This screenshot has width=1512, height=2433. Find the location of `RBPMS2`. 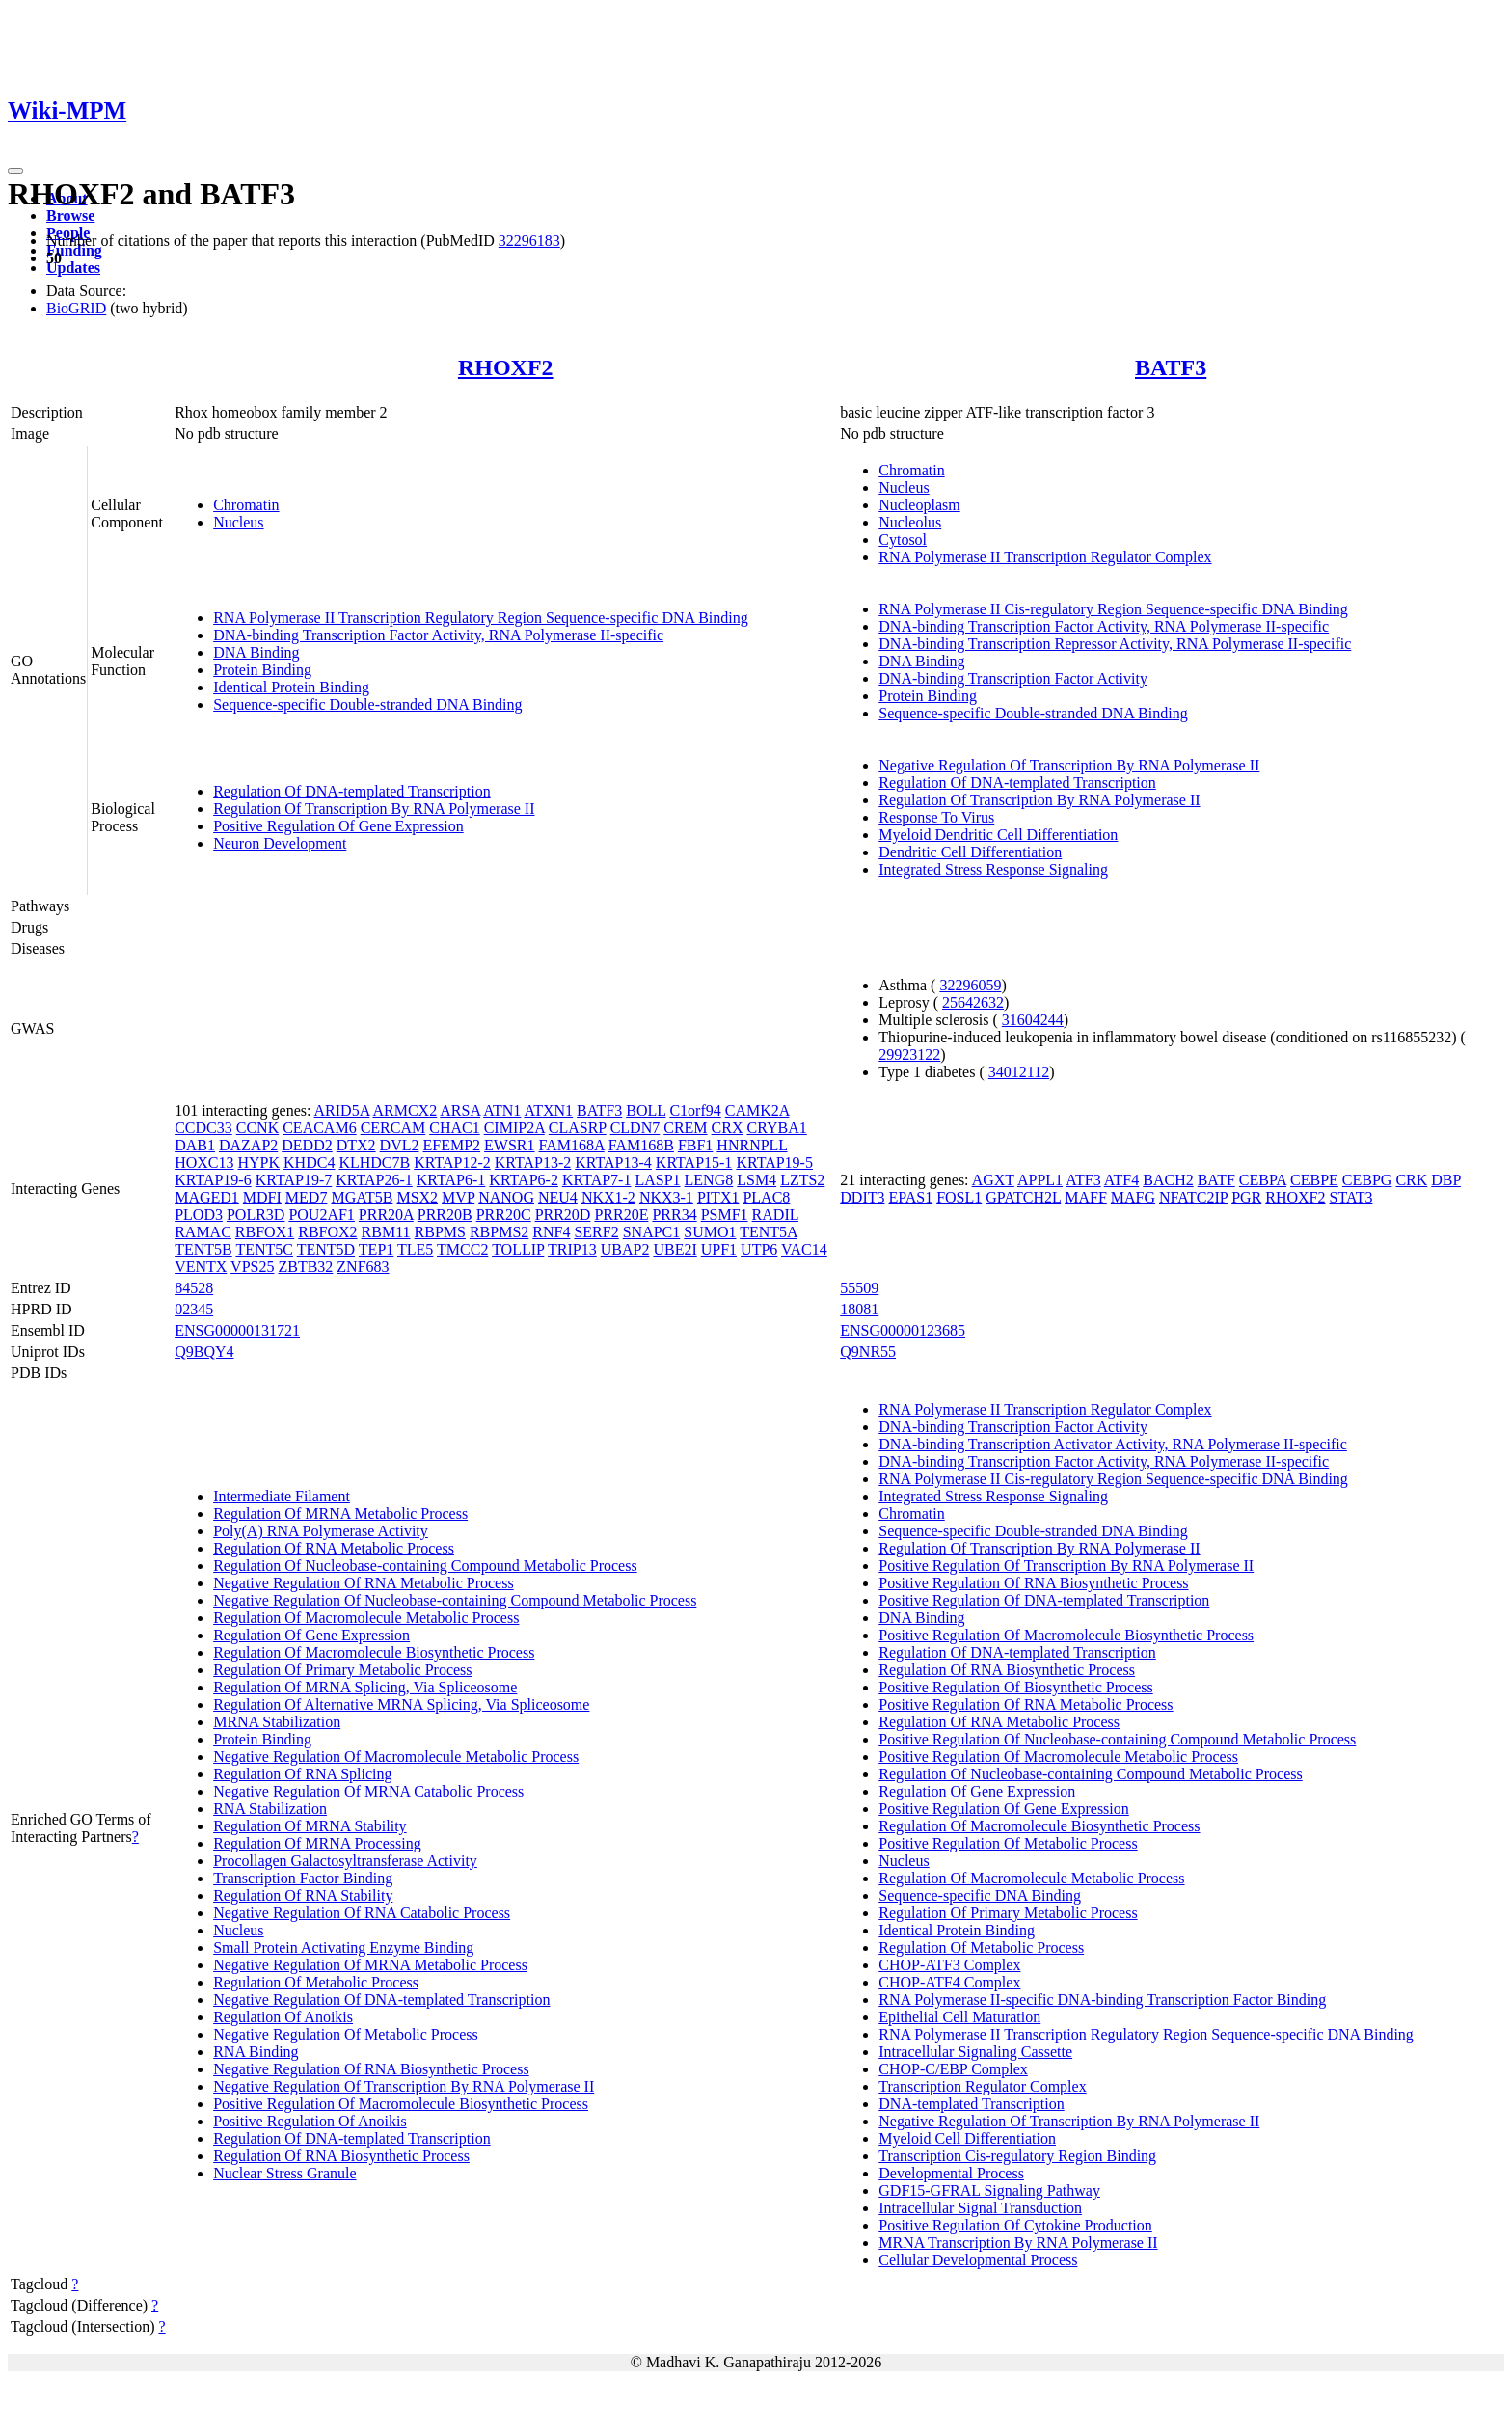

RBPMS2 is located at coordinates (499, 1232).